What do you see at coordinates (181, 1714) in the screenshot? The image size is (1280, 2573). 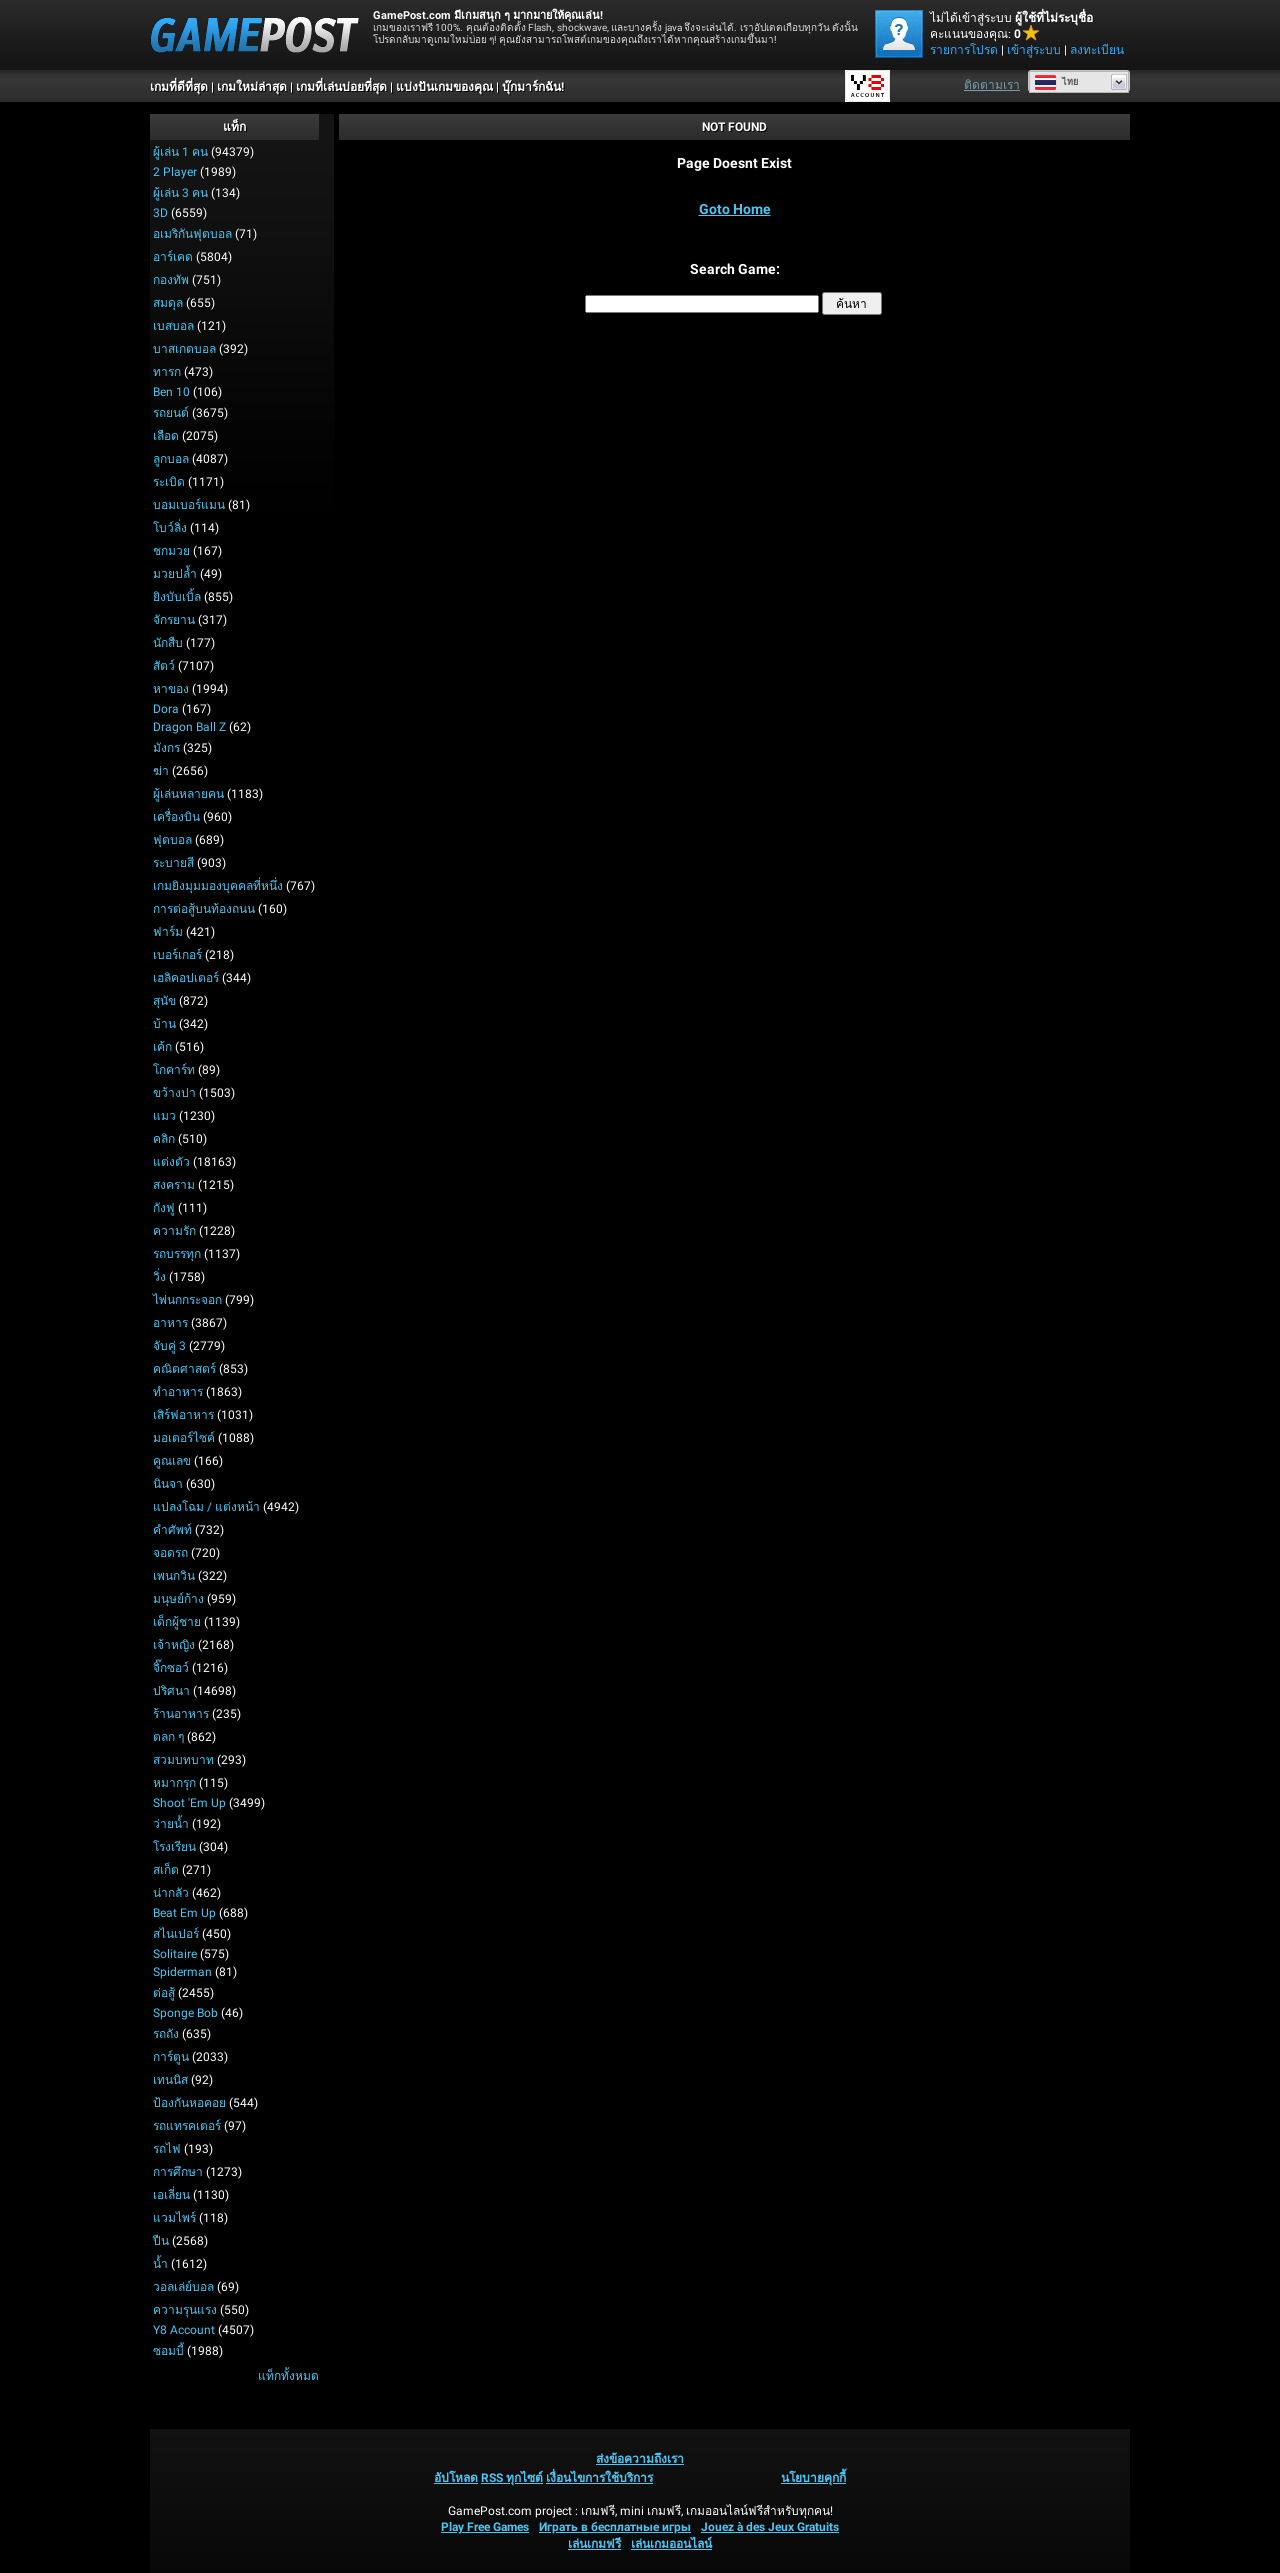 I see `ร้านอาหาร` at bounding box center [181, 1714].